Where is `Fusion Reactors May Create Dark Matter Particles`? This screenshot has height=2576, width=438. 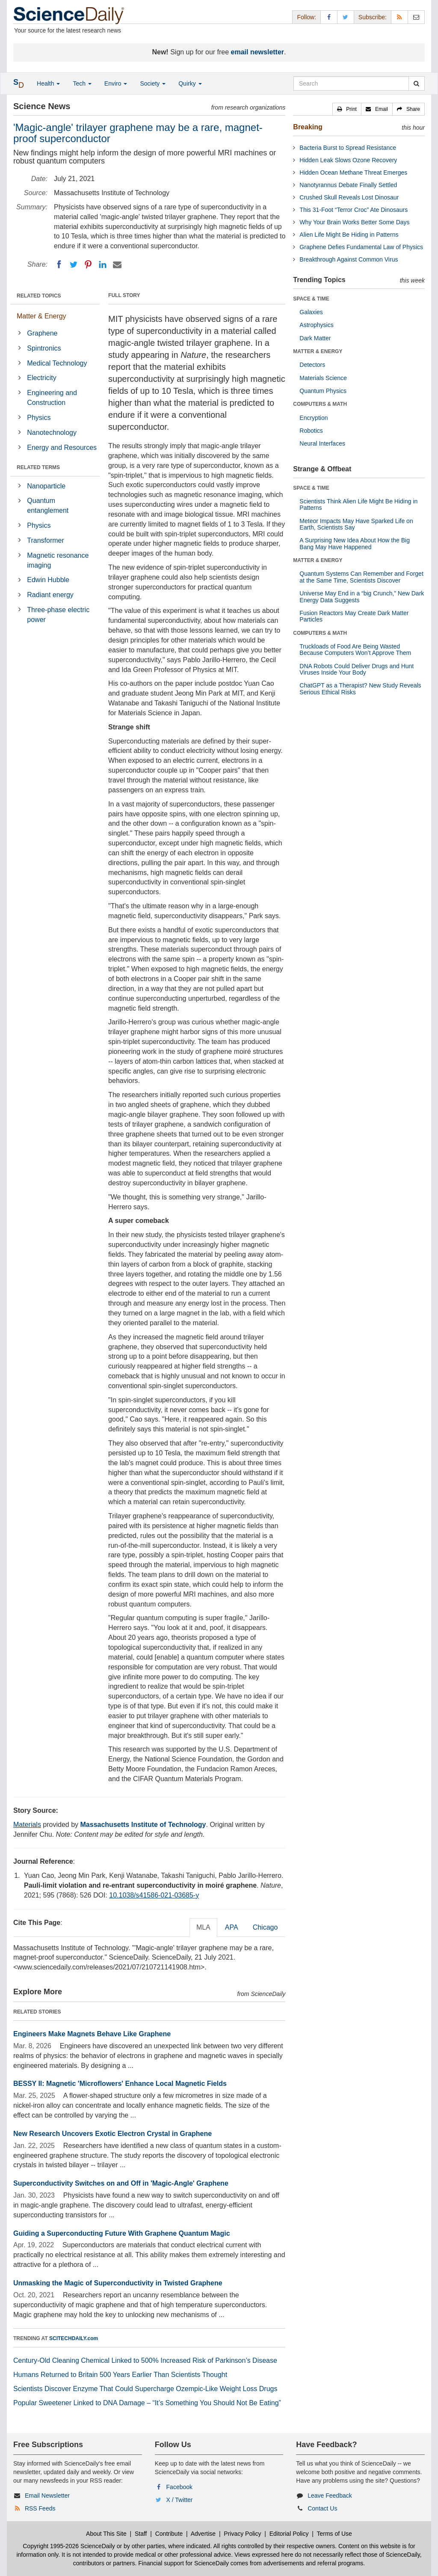 Fusion Reactors May Create Dark Matter Particles is located at coordinates (353, 616).